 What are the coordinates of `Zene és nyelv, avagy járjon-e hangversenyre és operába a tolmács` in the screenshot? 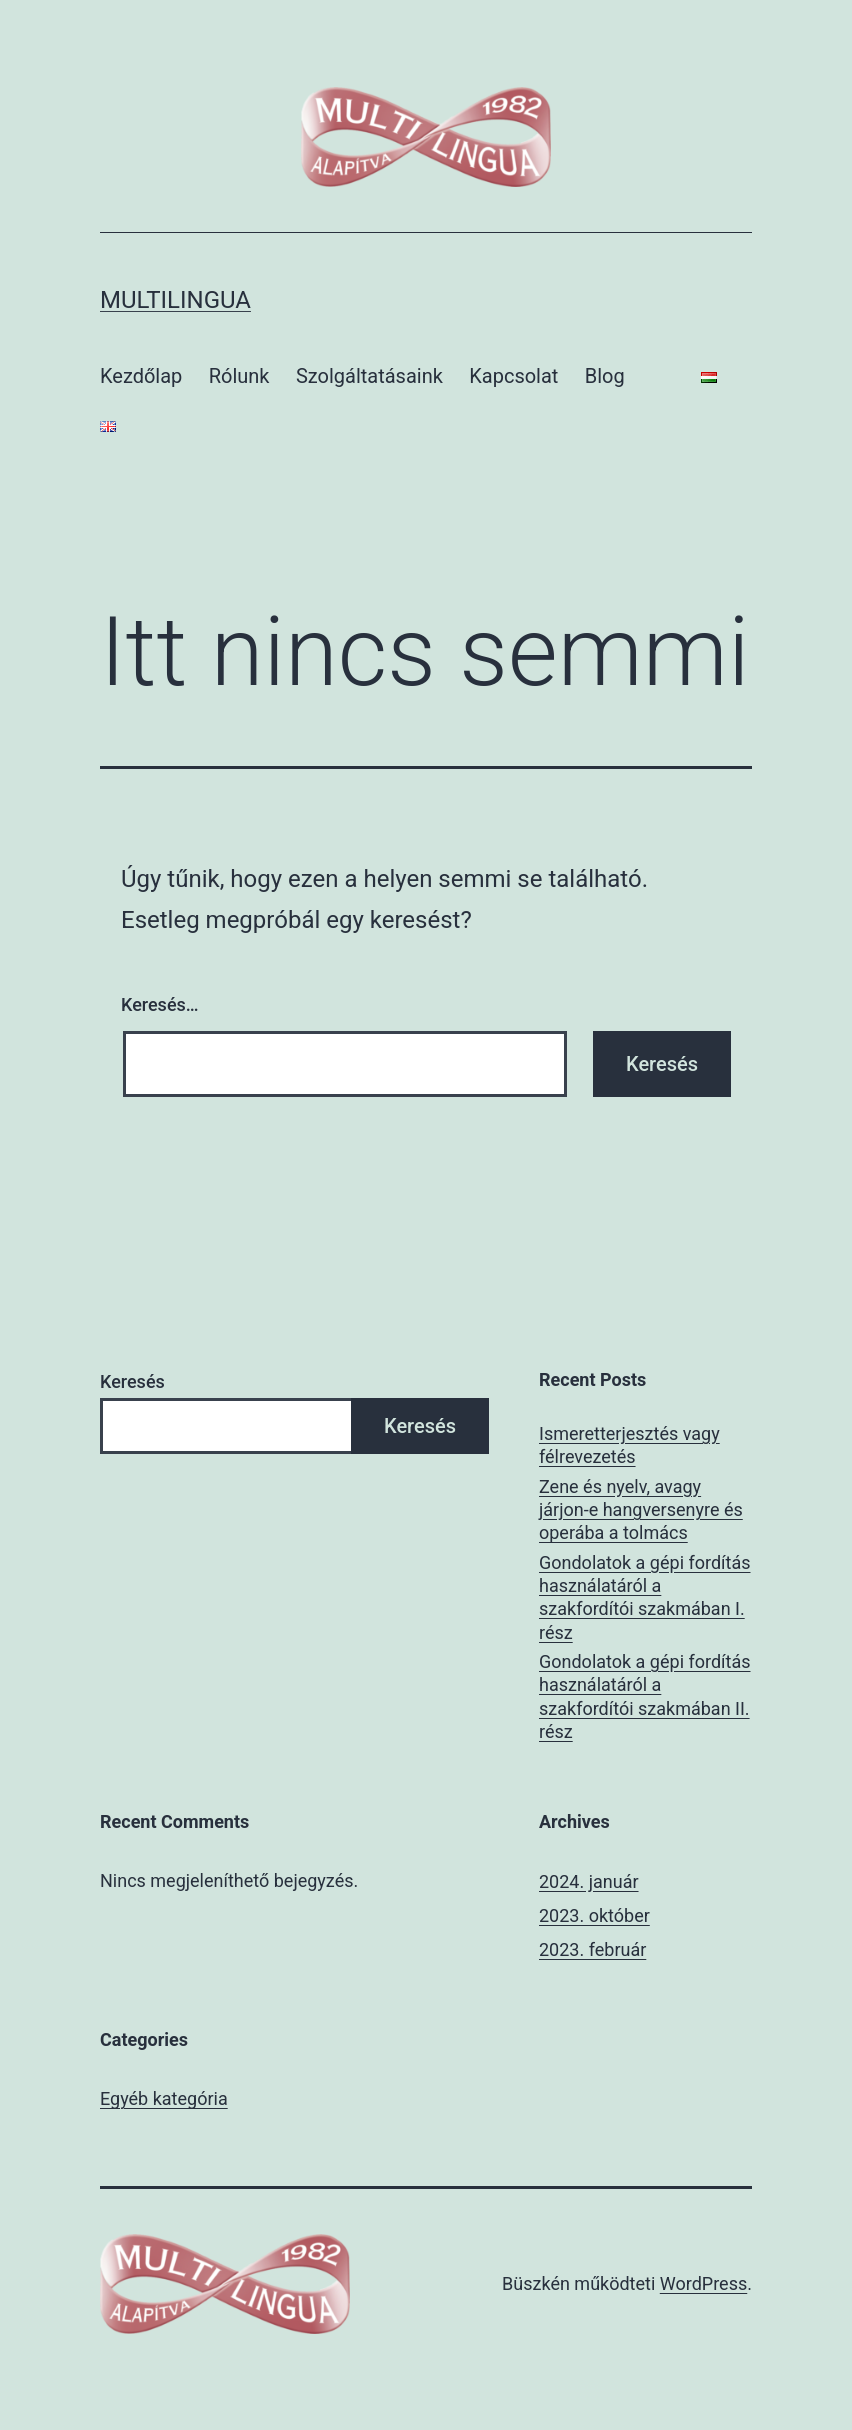 It's located at (641, 1510).